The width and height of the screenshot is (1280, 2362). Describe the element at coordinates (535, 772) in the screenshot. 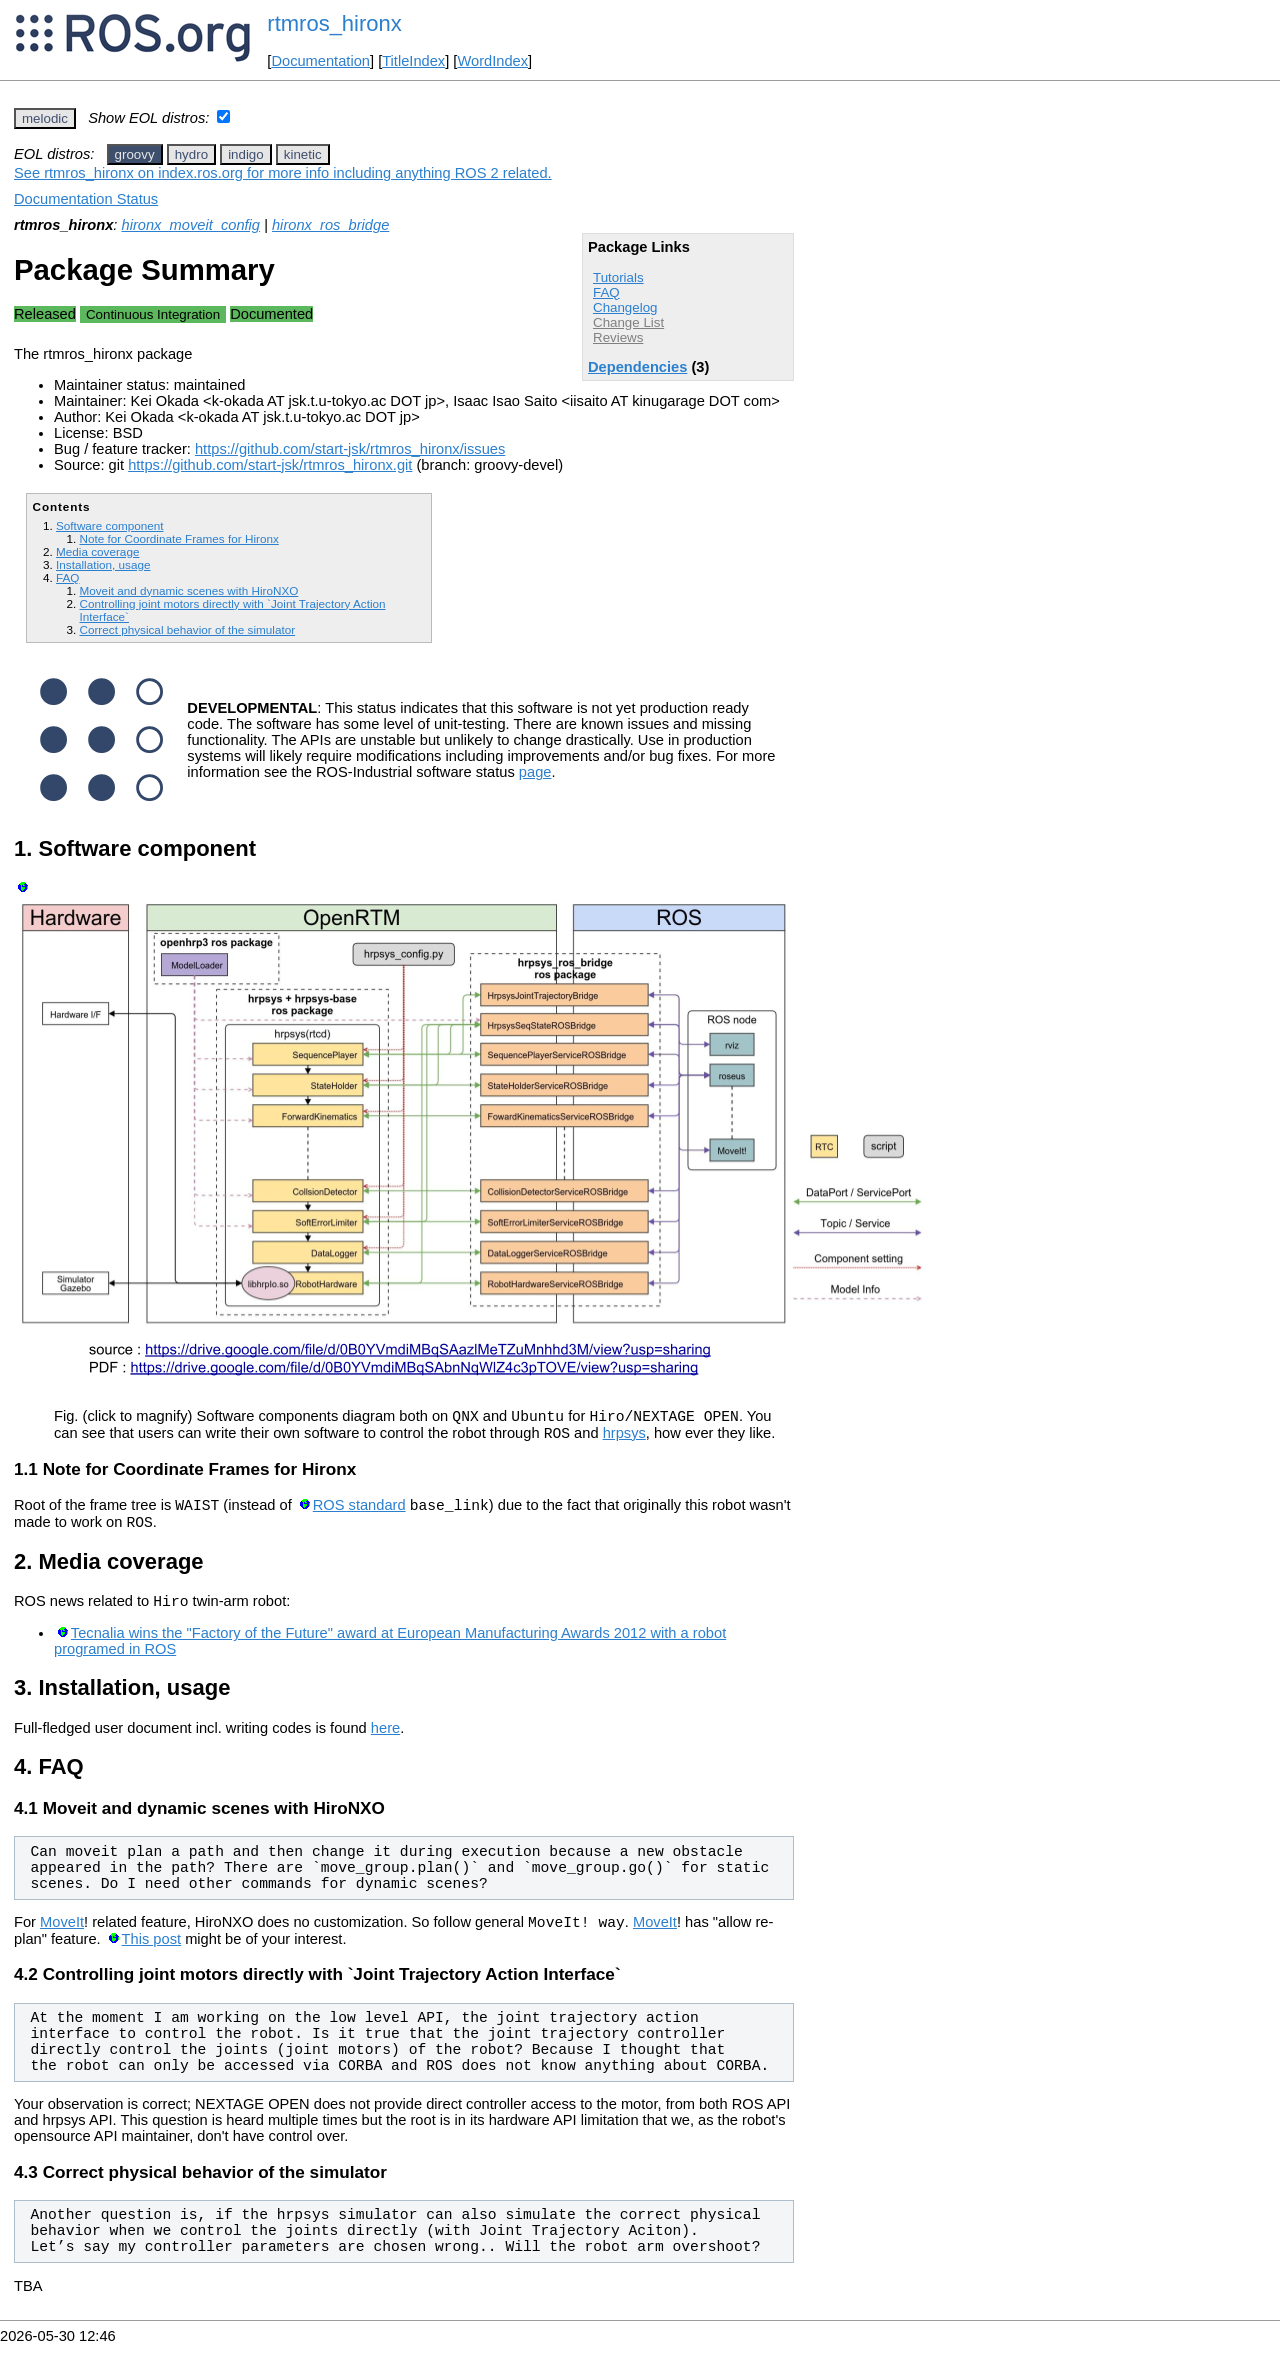

I see `page` at that location.